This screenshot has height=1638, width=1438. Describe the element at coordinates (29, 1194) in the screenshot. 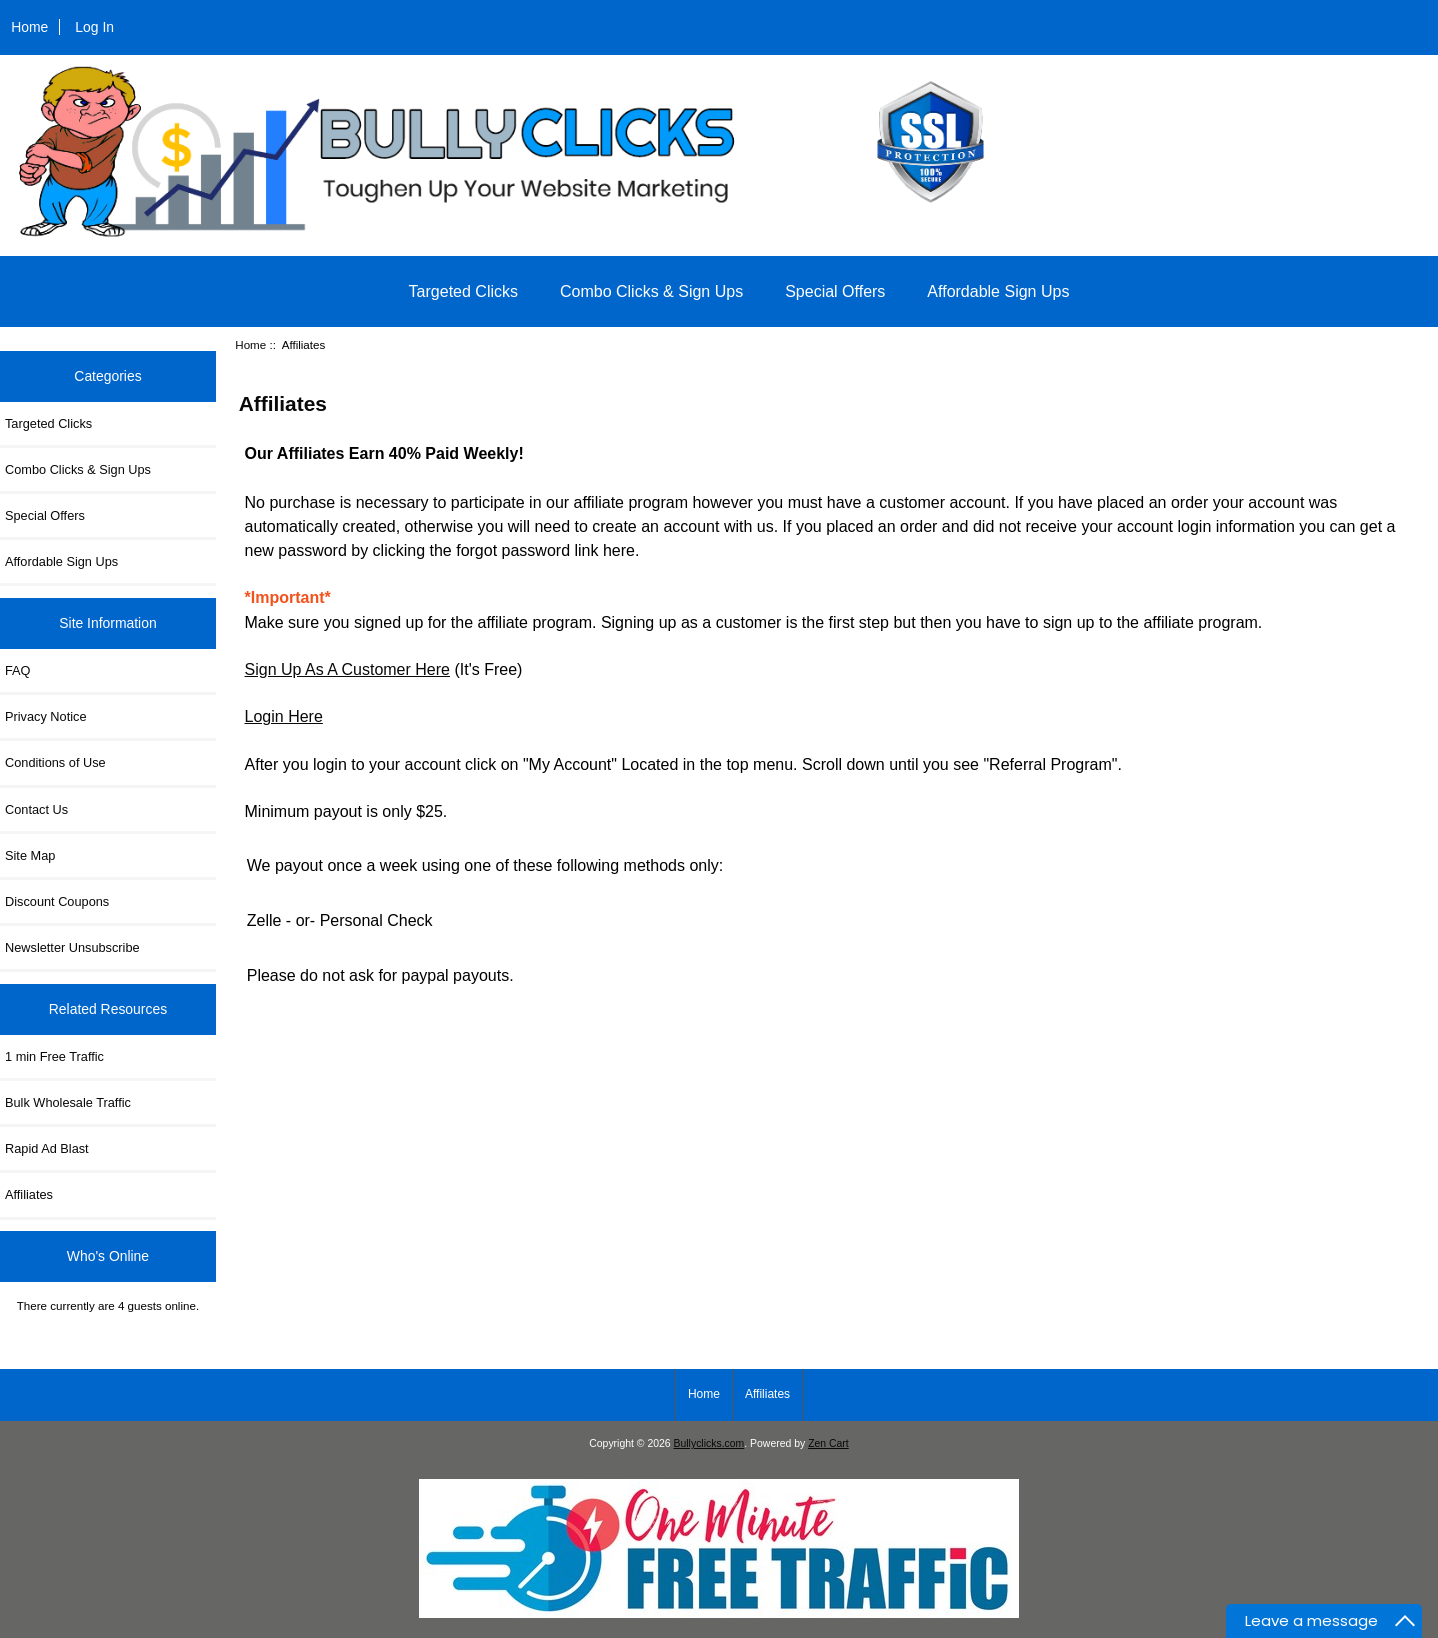

I see `Affiliates` at that location.